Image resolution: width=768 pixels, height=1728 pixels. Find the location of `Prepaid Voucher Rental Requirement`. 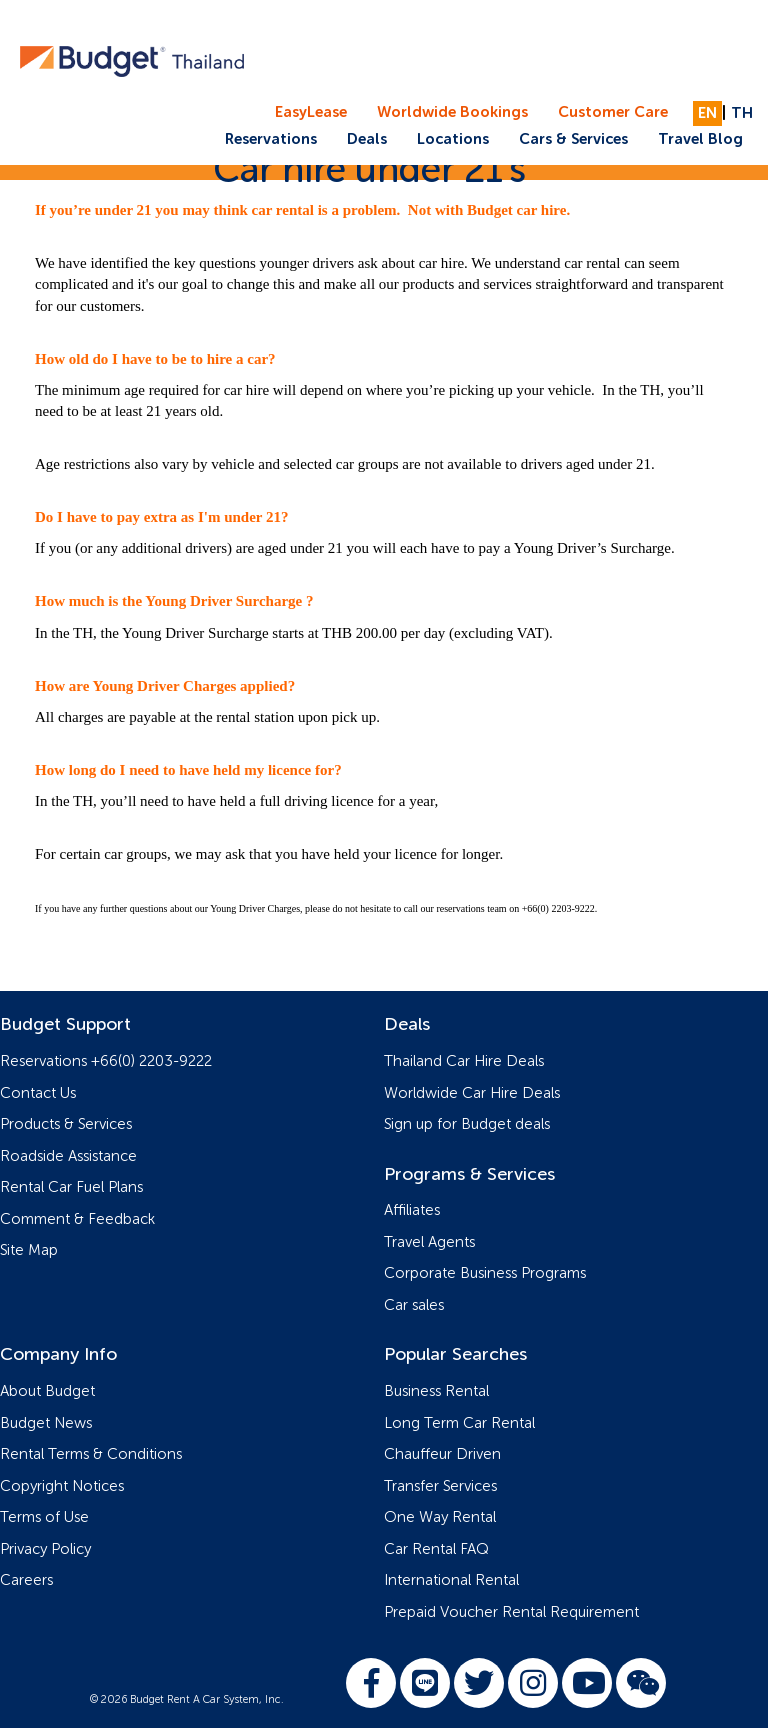

Prepaid Voucher Rental Requirement is located at coordinates (511, 1612).